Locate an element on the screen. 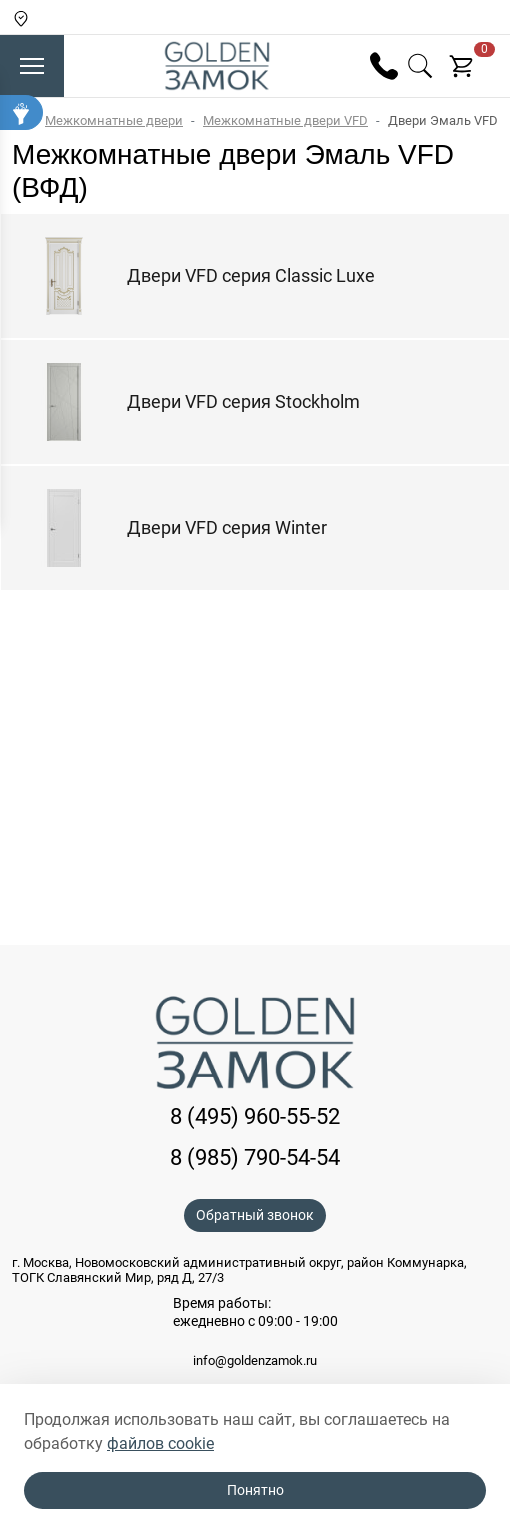  info@goldenzamok.ru is located at coordinates (255, 1361).